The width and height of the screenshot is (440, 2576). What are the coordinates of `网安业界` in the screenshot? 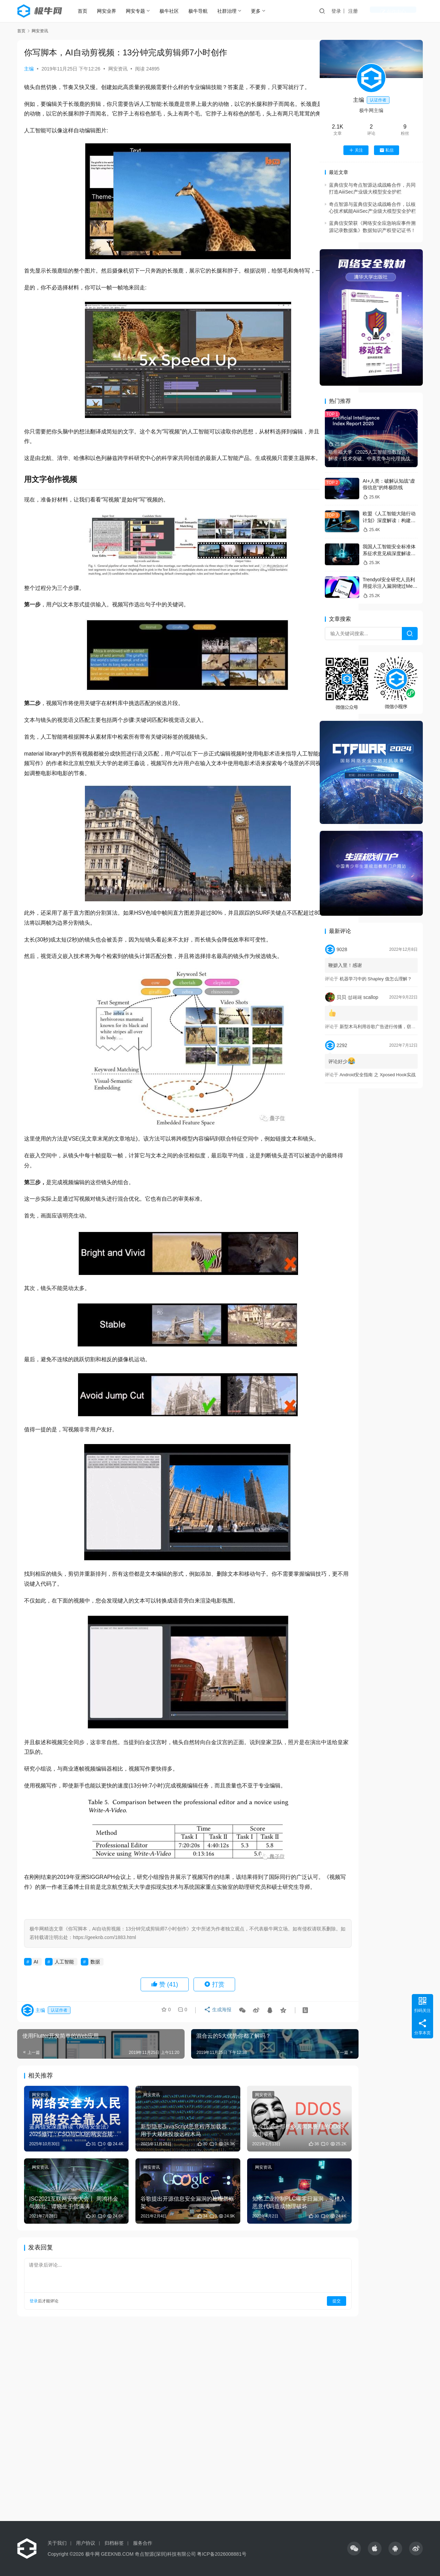 It's located at (112, 11).